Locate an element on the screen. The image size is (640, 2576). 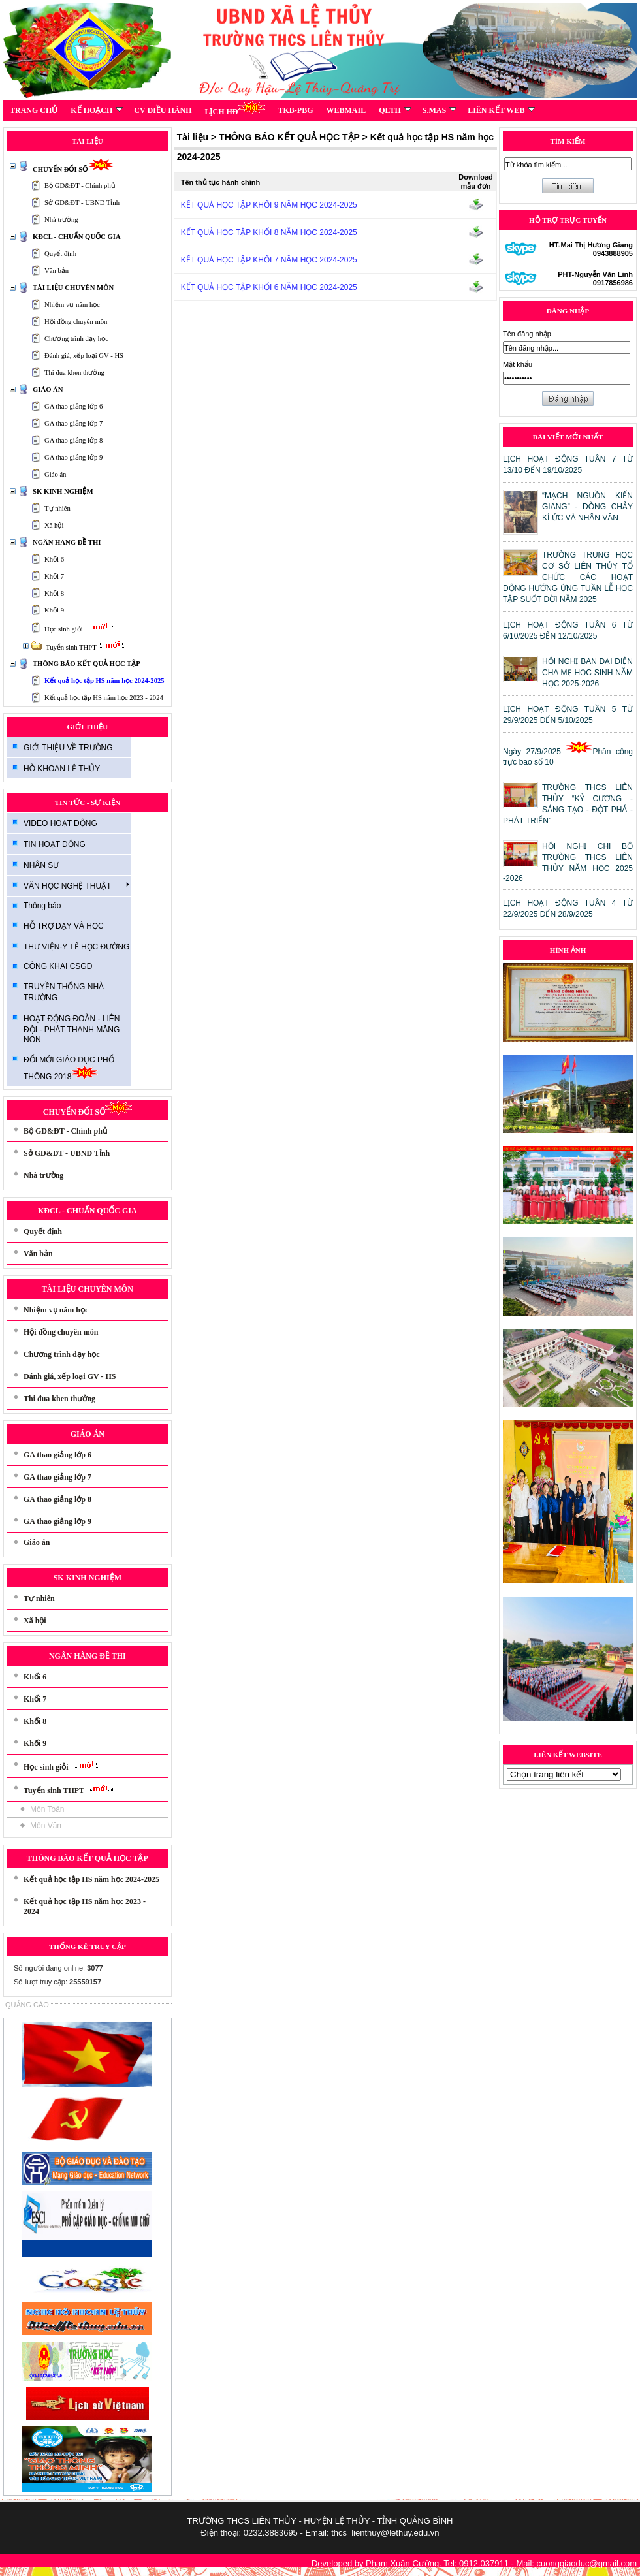
HÒ KHOAN LỆ THỦY is located at coordinates (62, 768).